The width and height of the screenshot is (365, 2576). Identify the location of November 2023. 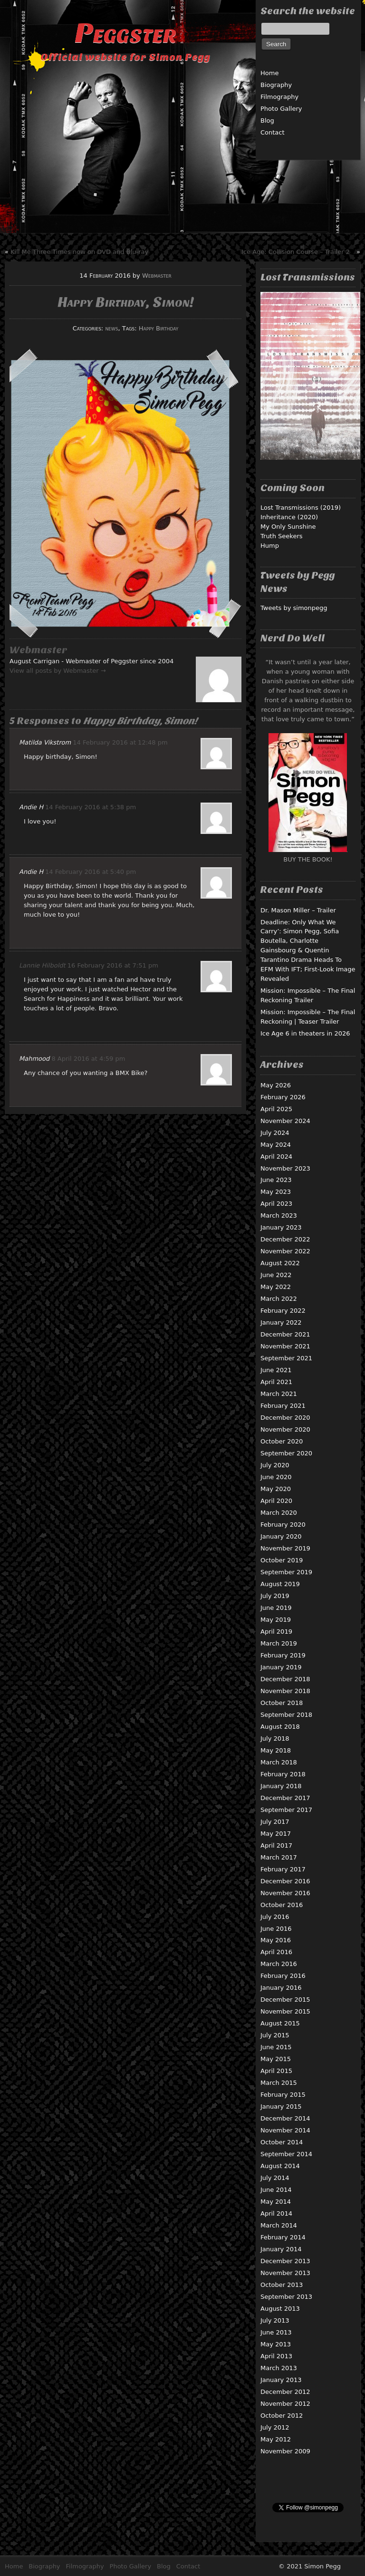
(285, 1168).